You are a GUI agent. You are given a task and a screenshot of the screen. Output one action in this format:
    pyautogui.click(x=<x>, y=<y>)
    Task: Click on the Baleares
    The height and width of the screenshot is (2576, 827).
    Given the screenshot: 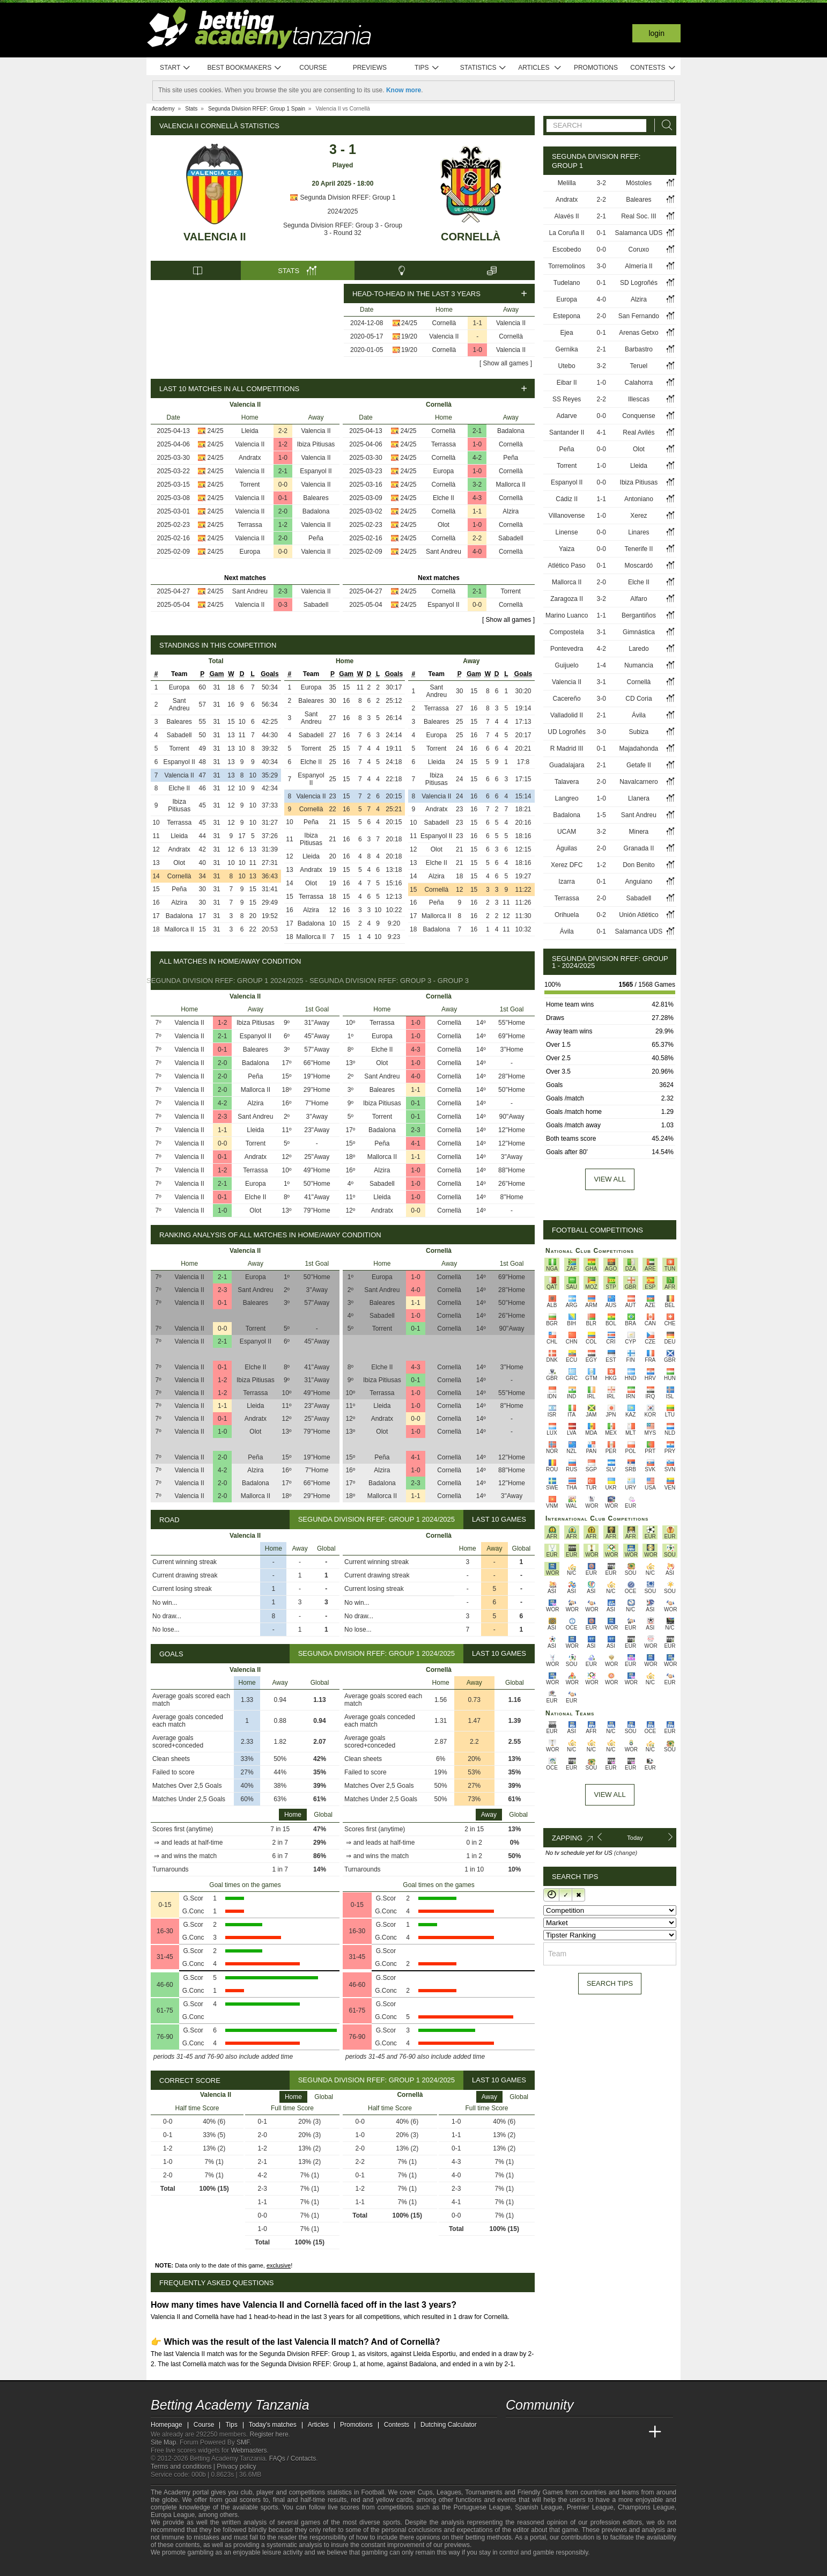 What is the action you would take?
    pyautogui.click(x=315, y=498)
    